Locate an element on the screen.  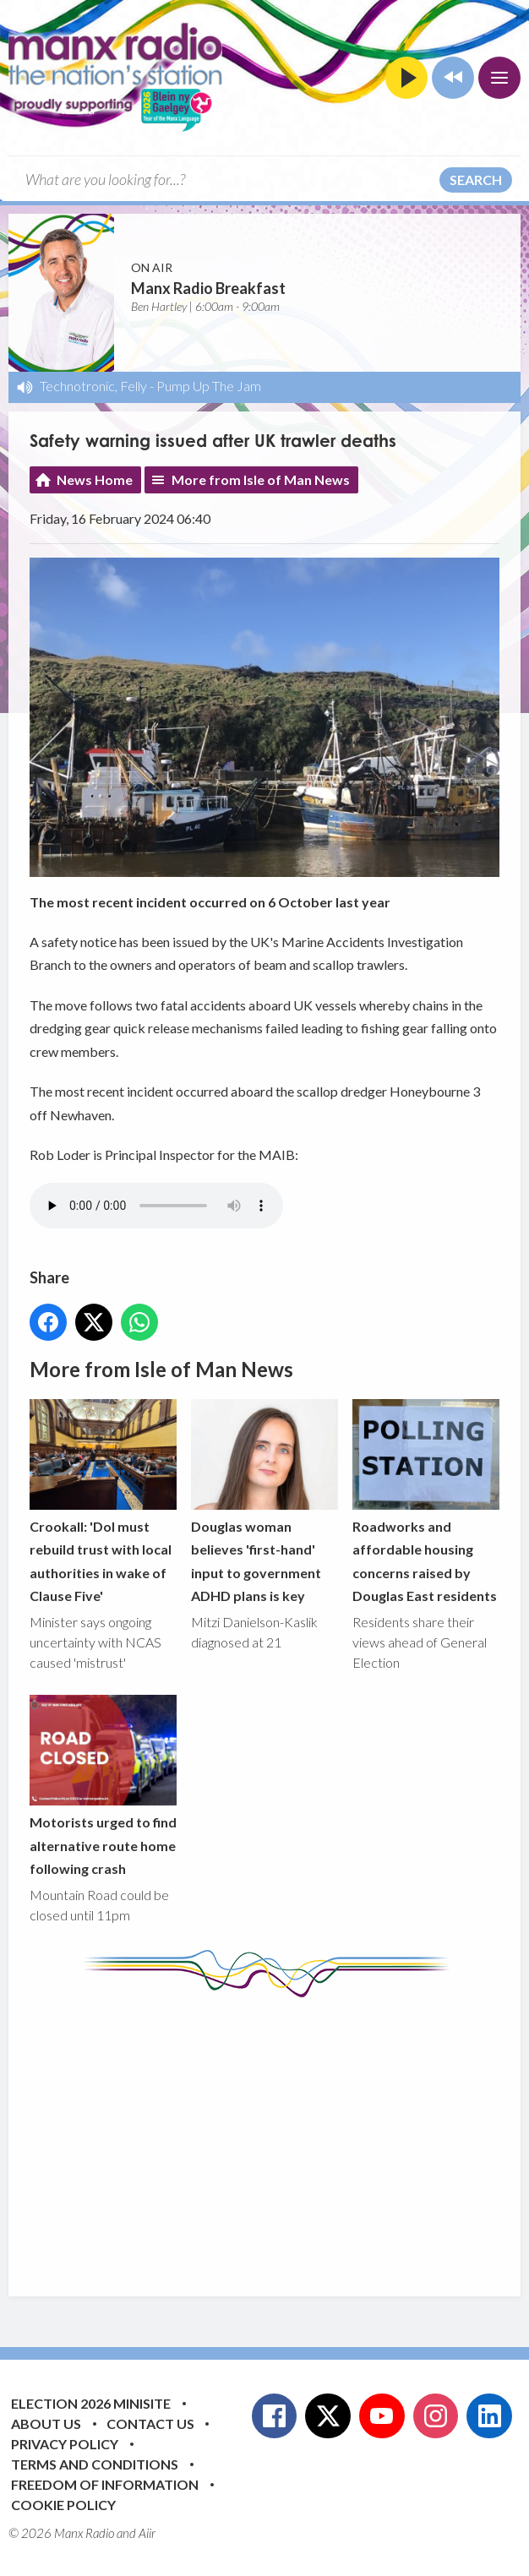
[Advertisement] is located at coordinates (279, 2134).